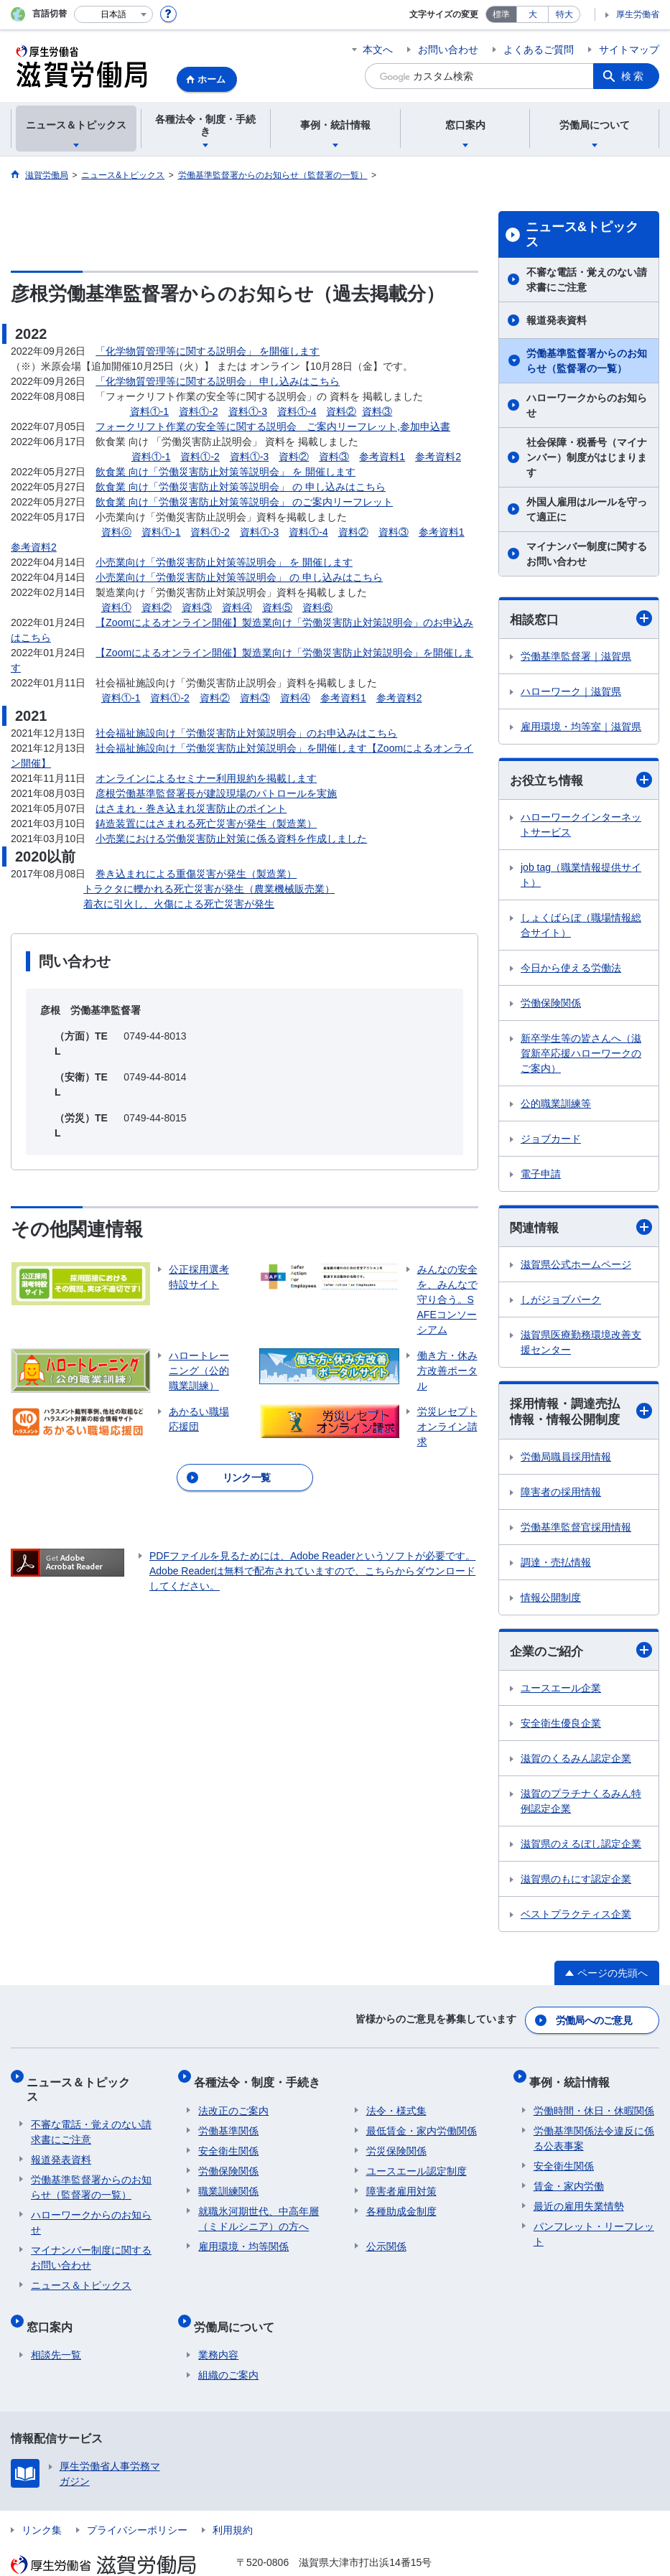  I want to click on ニュース＆トピックス, so click(88, 2079).